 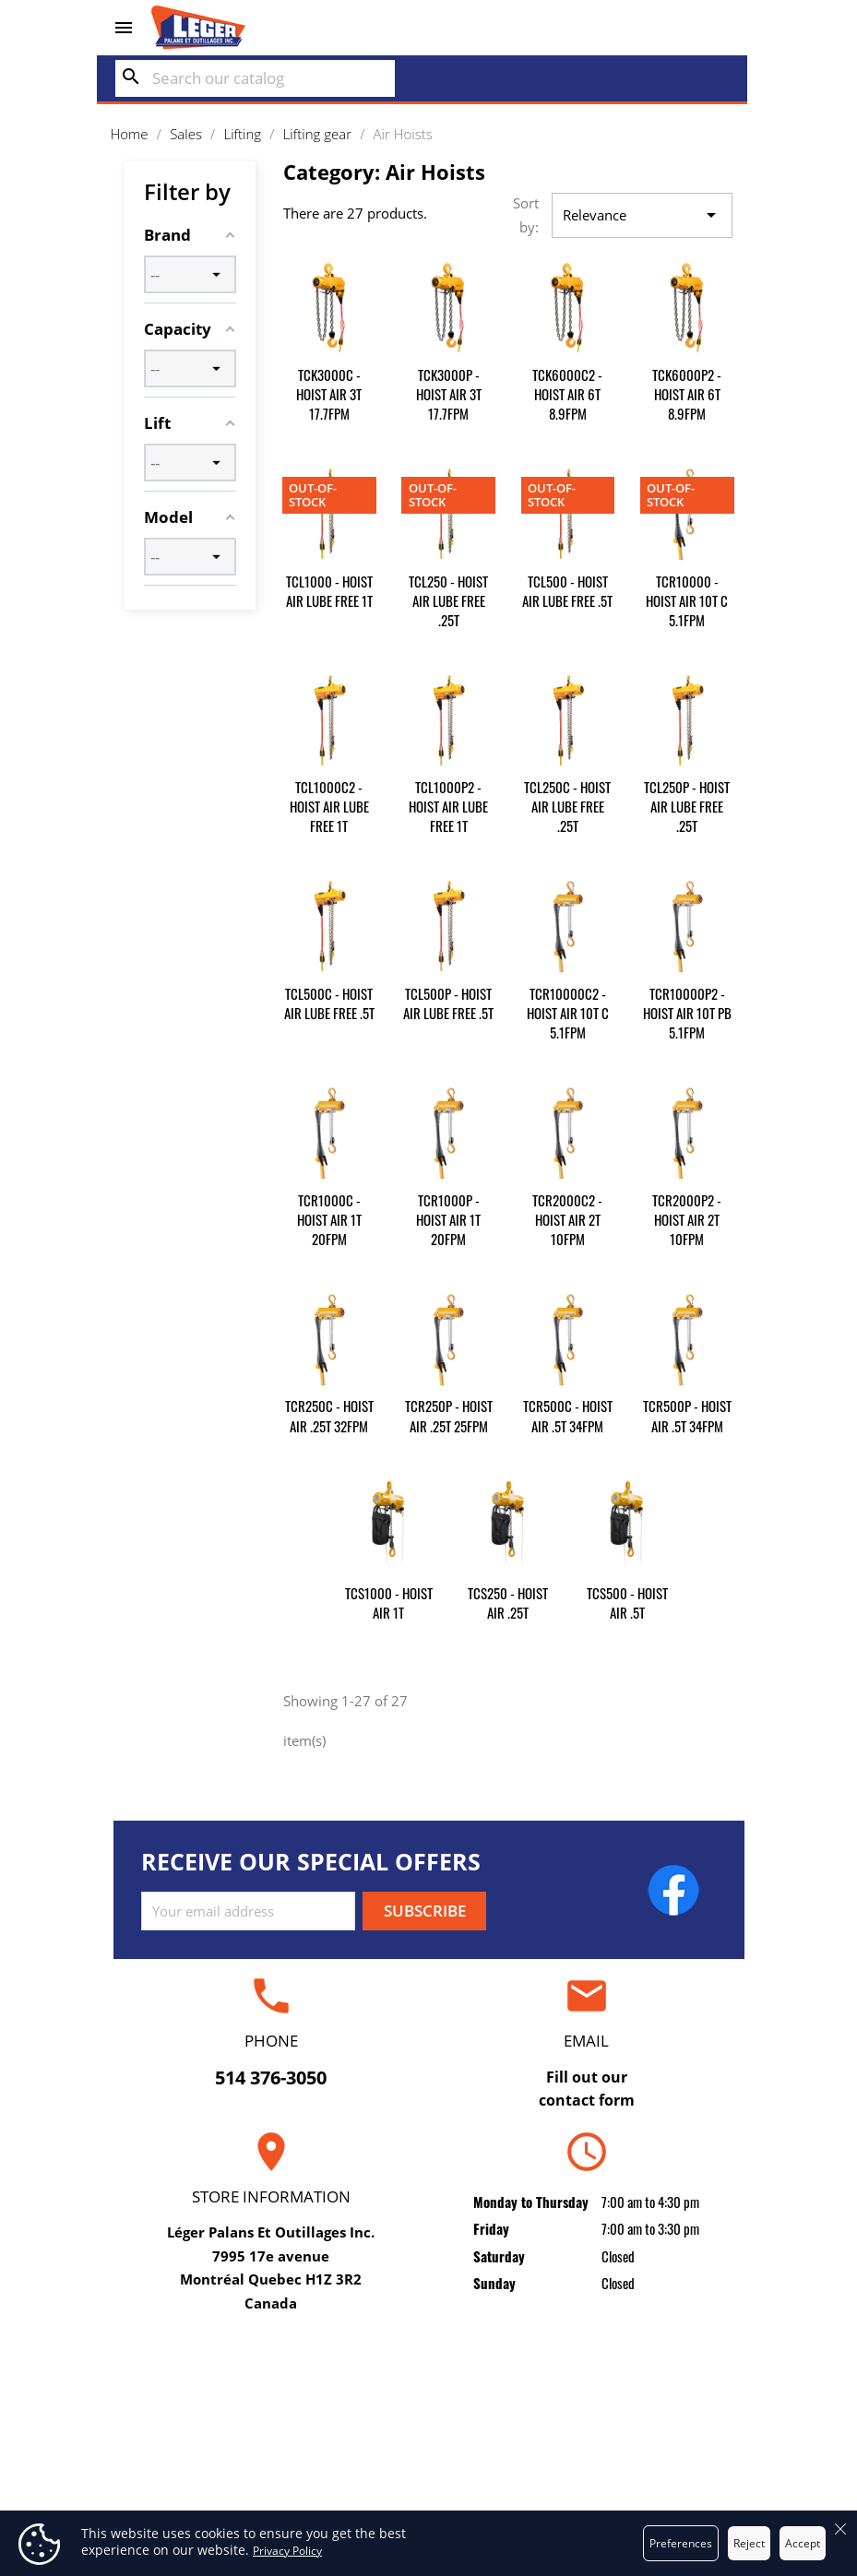 I want to click on TCR500P - HOIST AIR .5T 34FPM, so click(x=687, y=1415).